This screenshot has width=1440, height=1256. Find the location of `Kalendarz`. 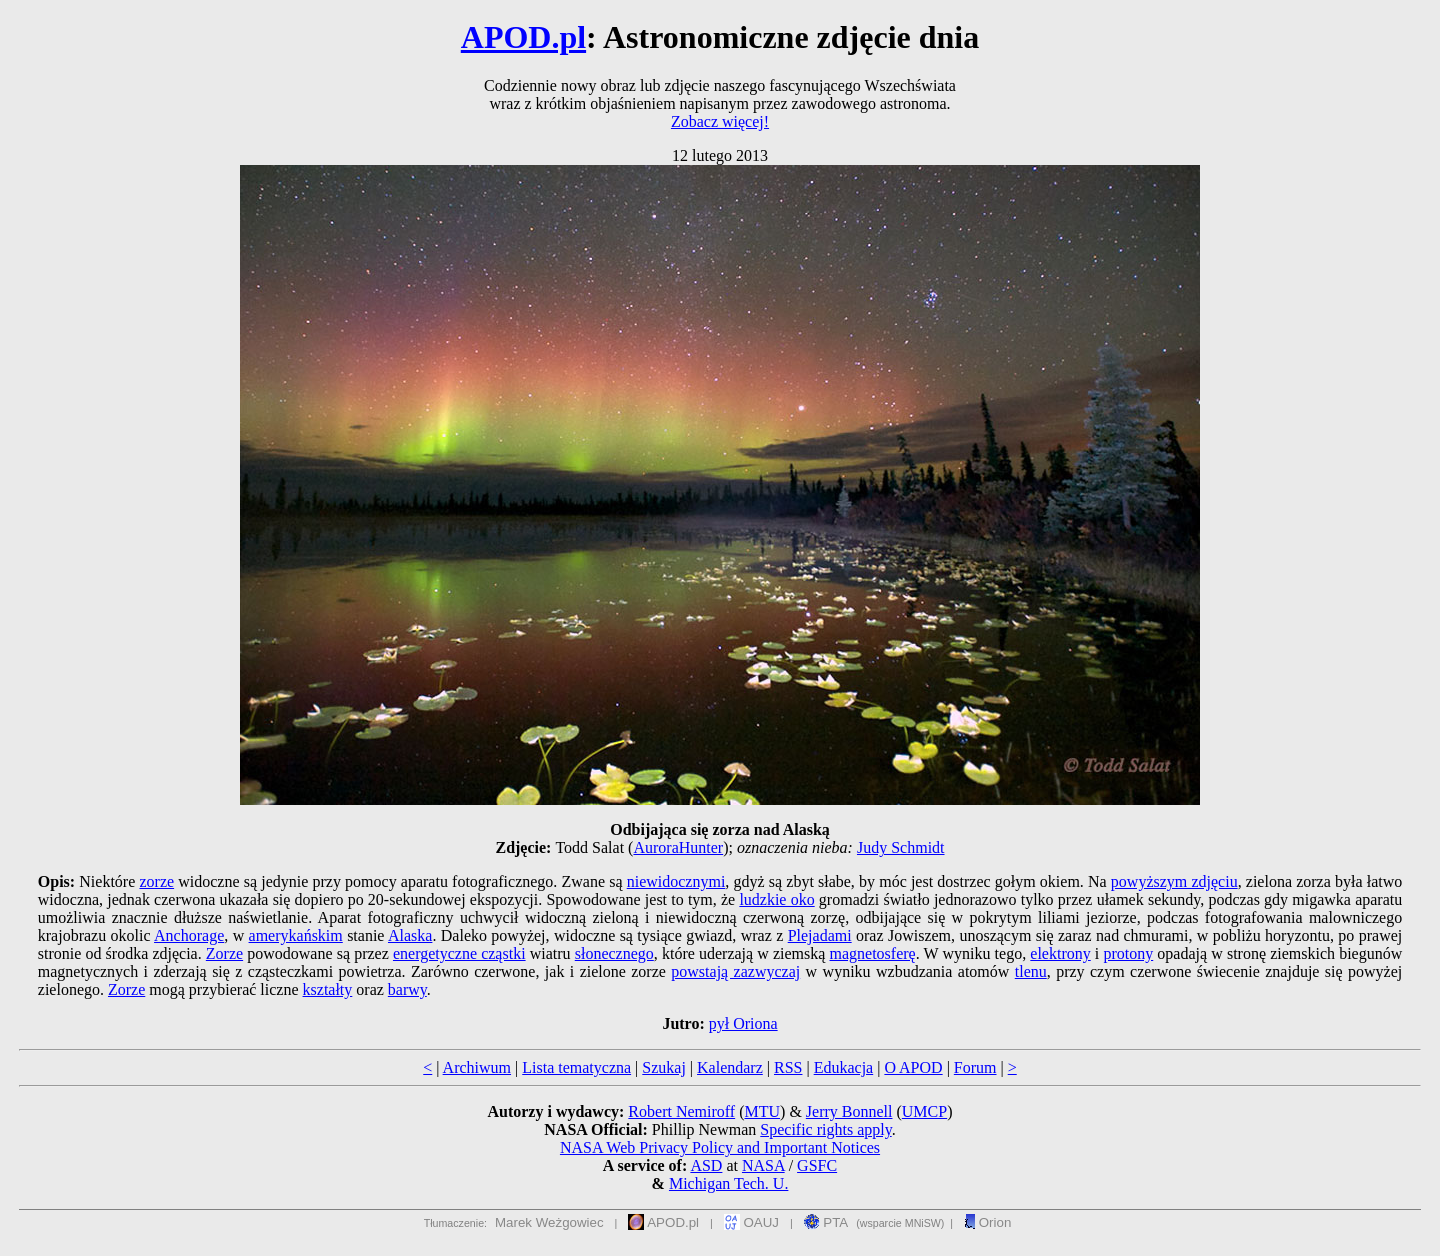

Kalendarz is located at coordinates (730, 1067).